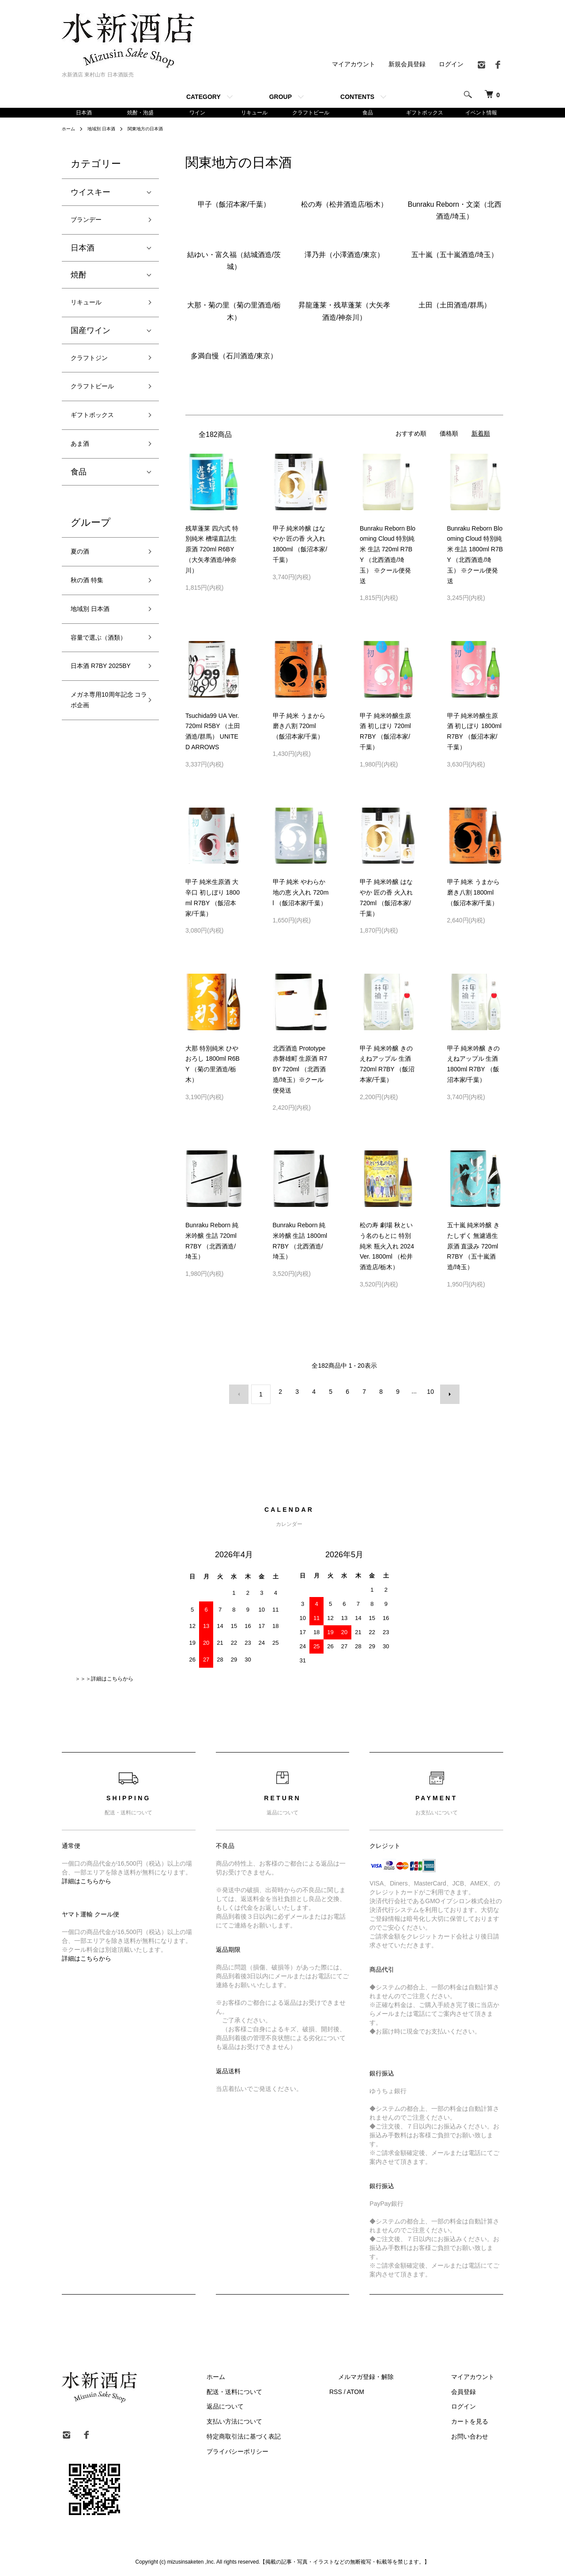 Image resolution: width=565 pixels, height=2576 pixels. Describe the element at coordinates (103, 765) in the screenshot. I see `メガネ専用10周年記念 コラボ企画` at that location.